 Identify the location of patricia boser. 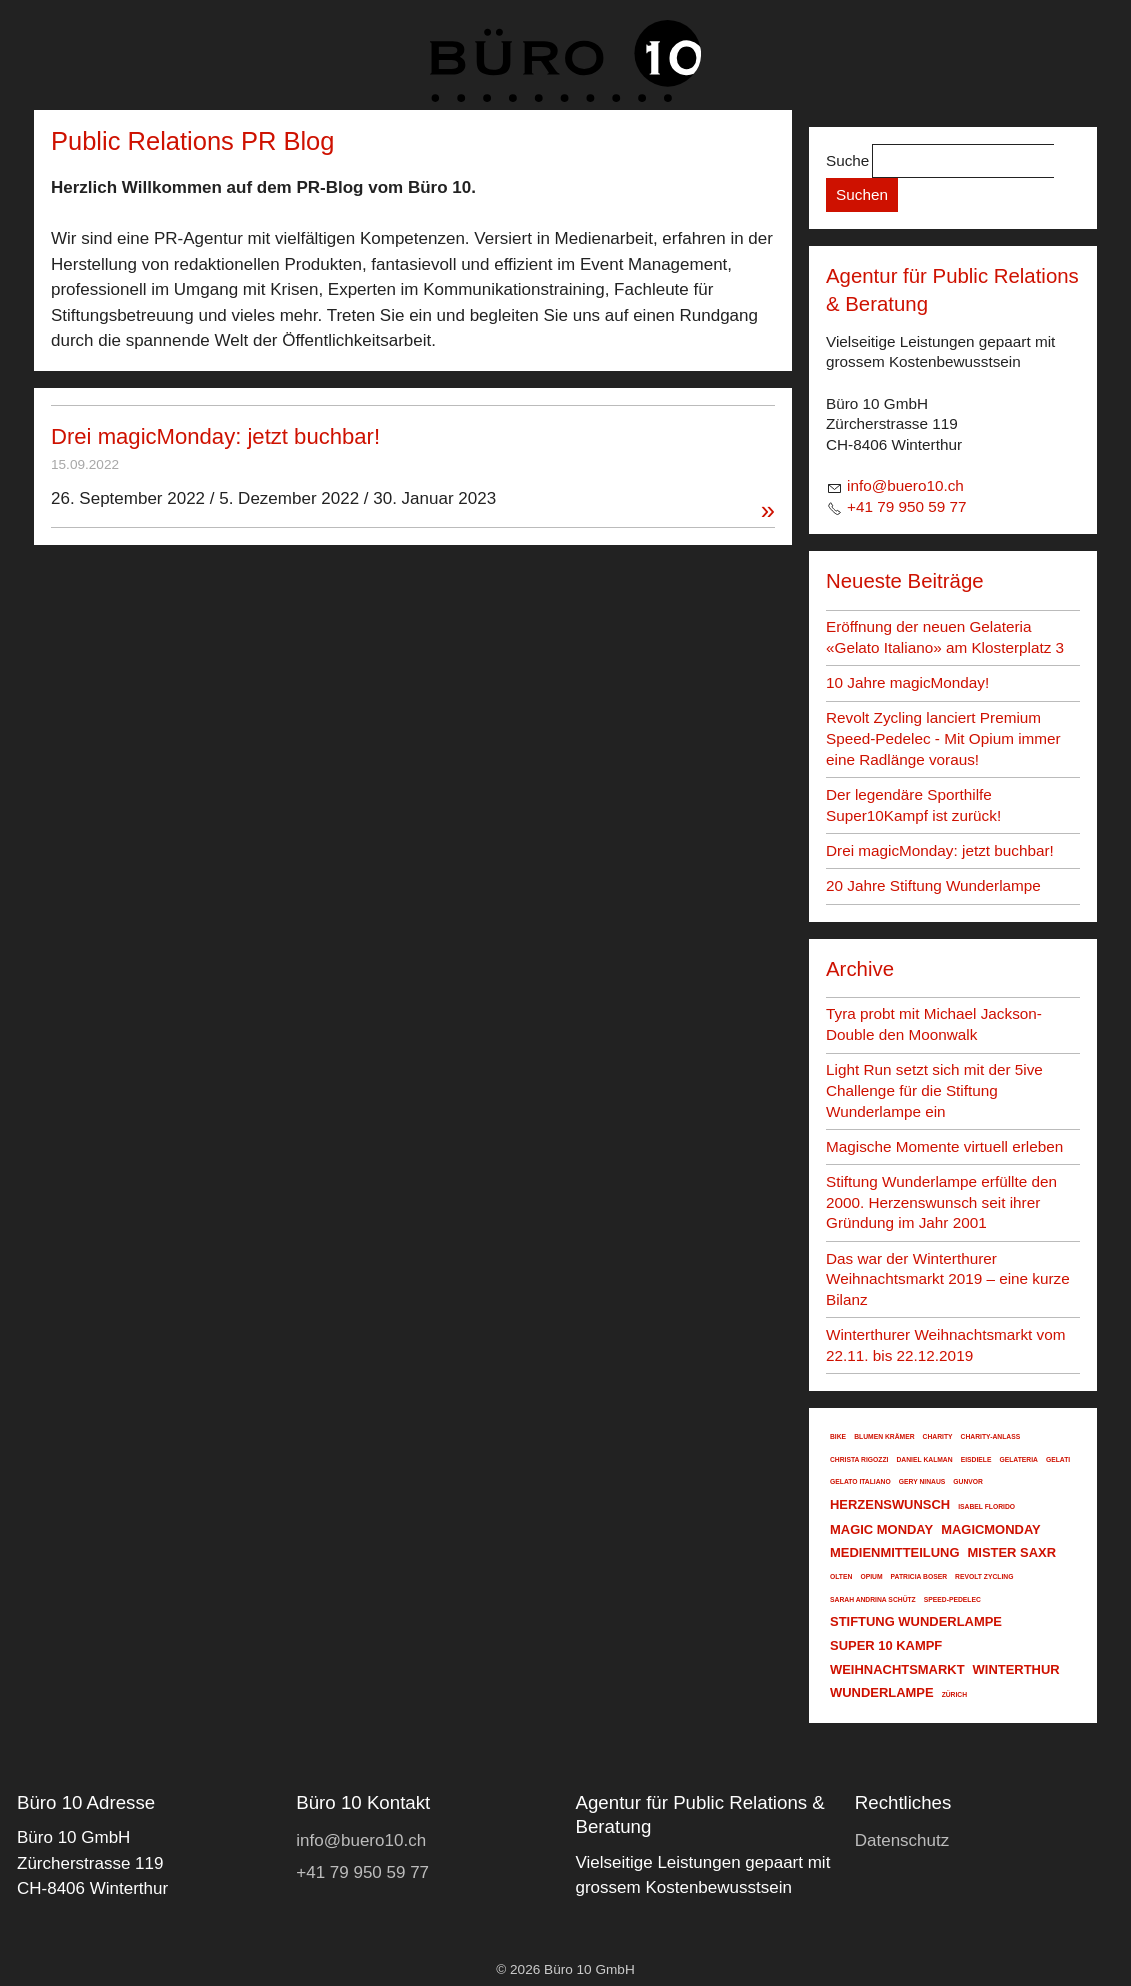
(919, 1576).